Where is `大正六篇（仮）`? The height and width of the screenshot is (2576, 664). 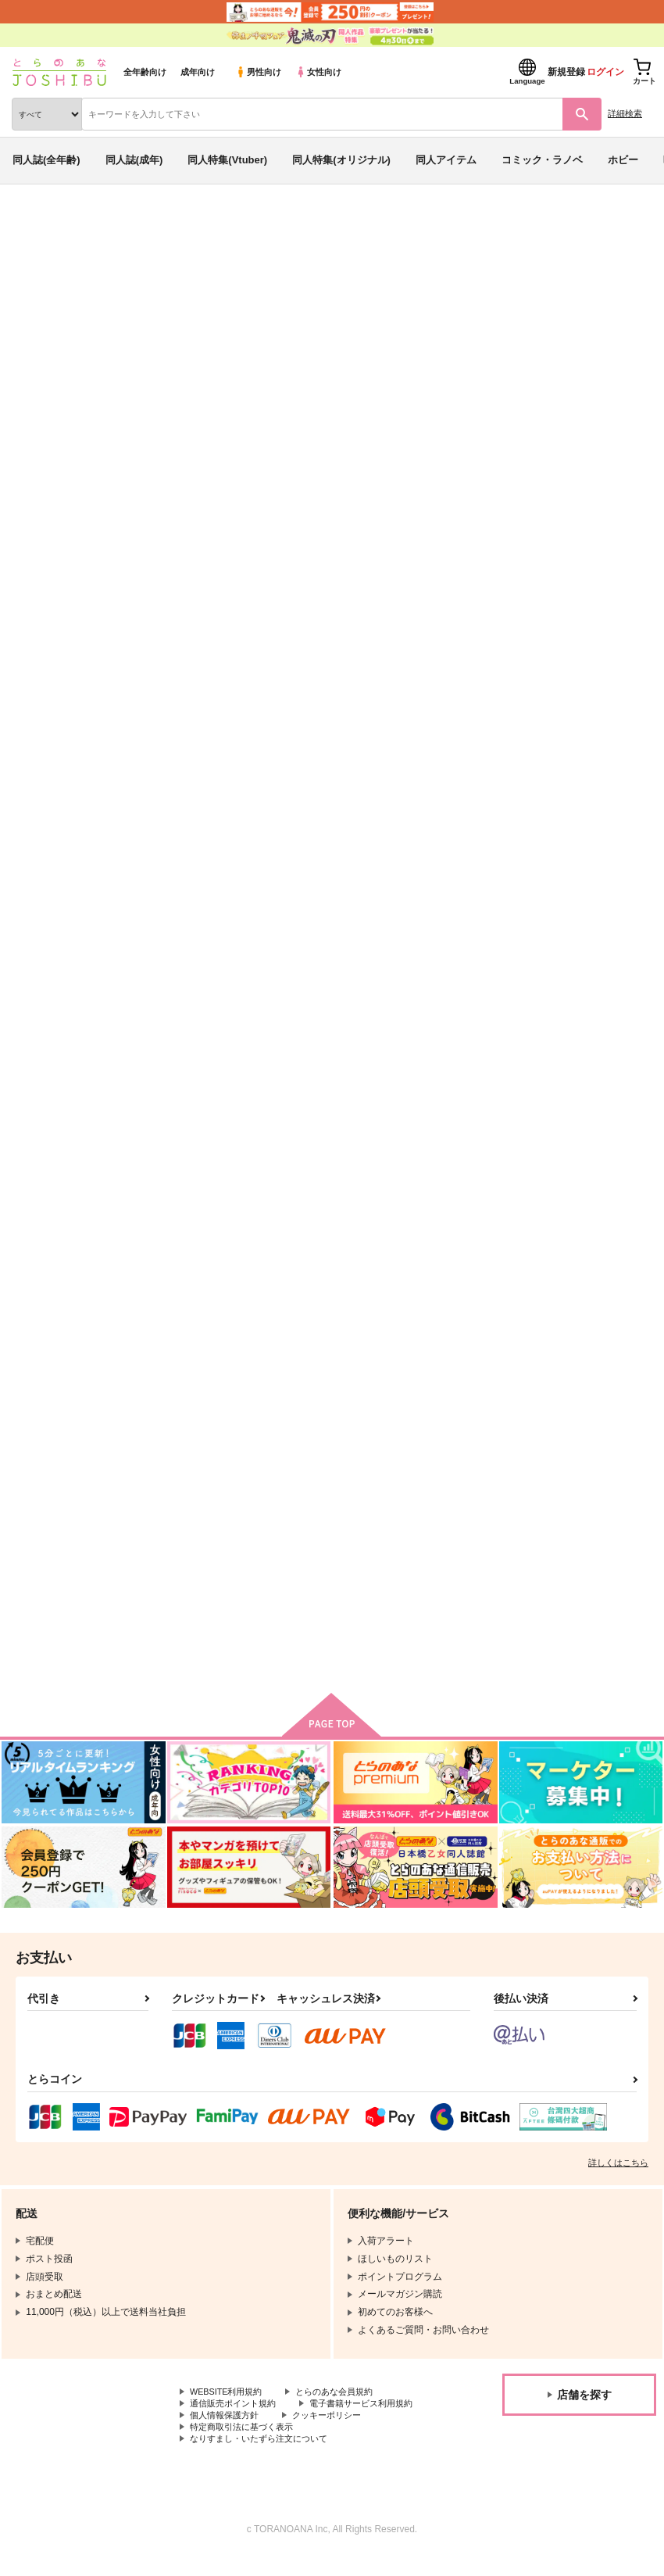
大正六篇（仮） is located at coordinates (187, 1538).